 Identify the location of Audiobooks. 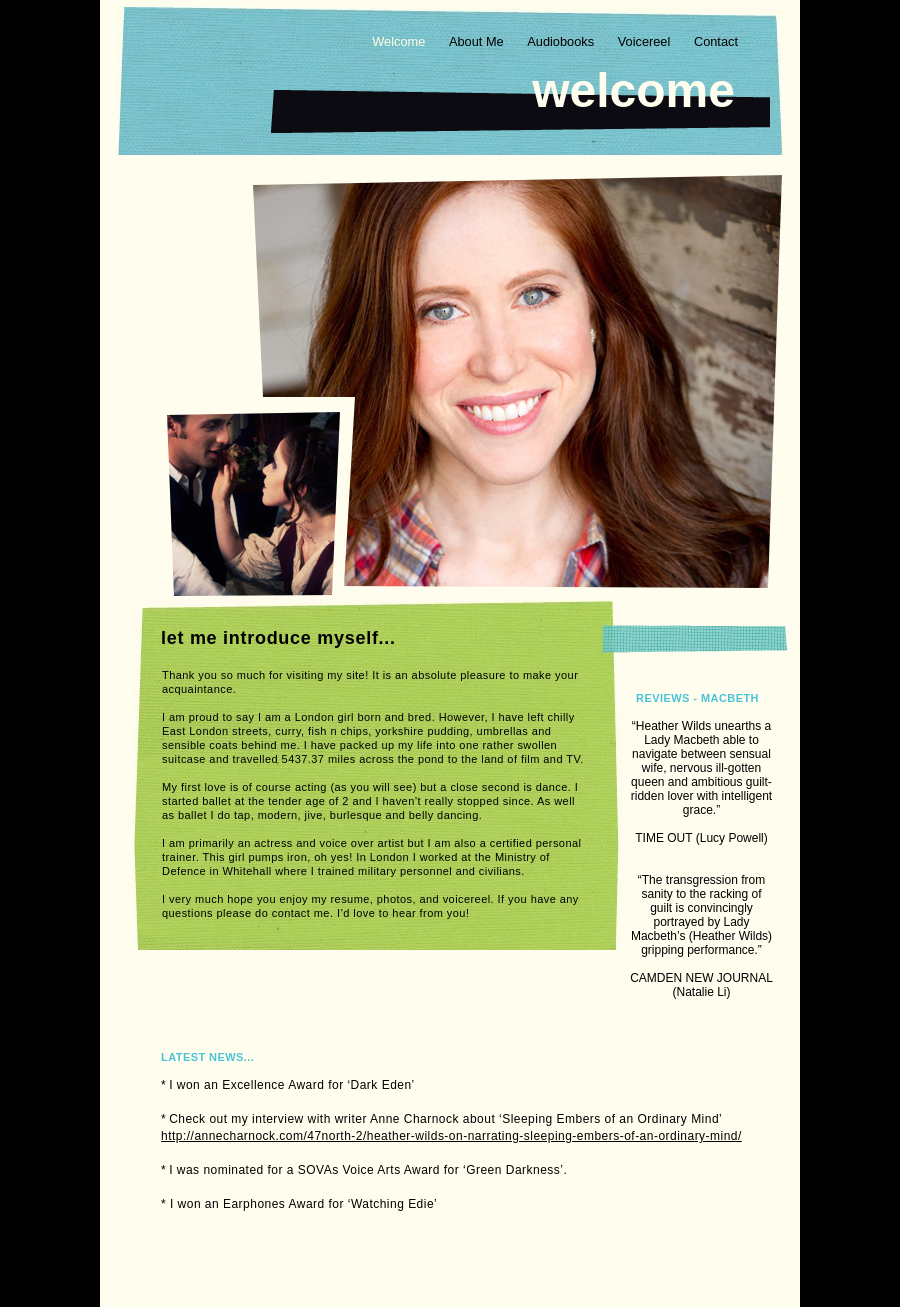
(562, 41).